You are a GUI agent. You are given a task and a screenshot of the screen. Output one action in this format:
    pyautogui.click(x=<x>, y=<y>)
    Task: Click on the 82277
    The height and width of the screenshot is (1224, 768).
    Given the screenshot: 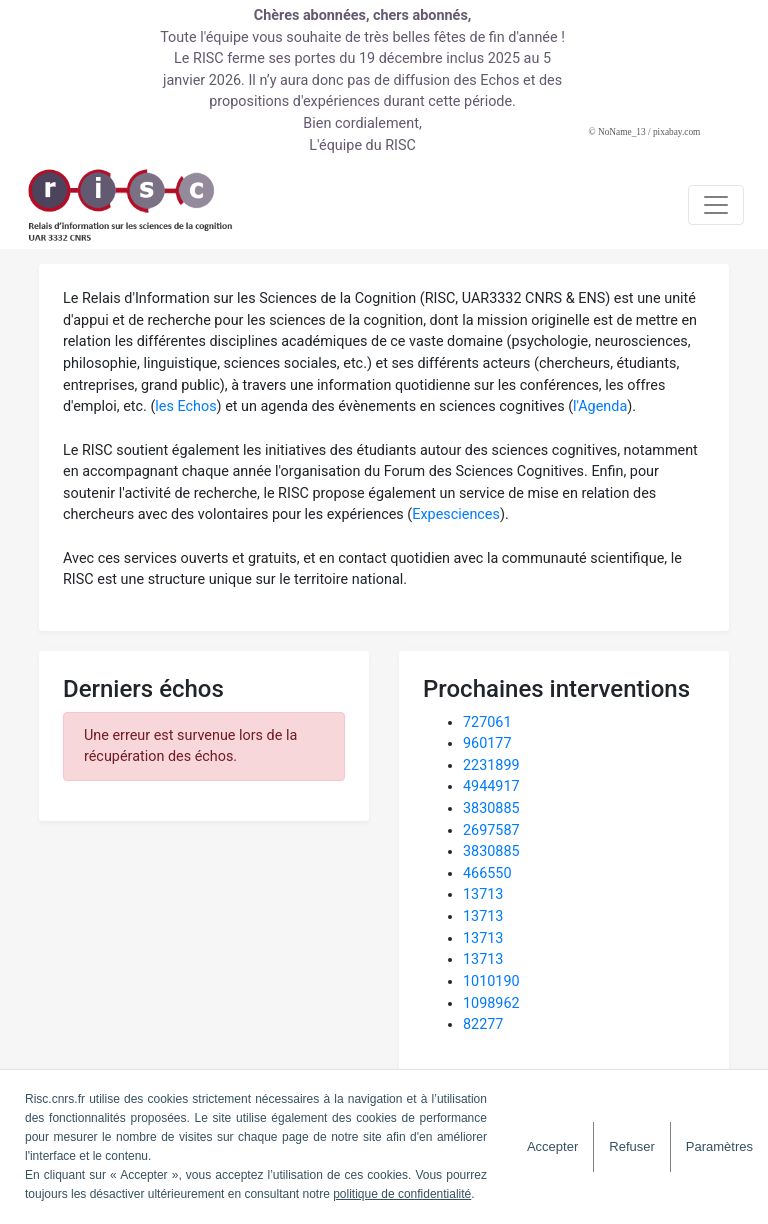 What is the action you would take?
    pyautogui.click(x=483, y=1024)
    